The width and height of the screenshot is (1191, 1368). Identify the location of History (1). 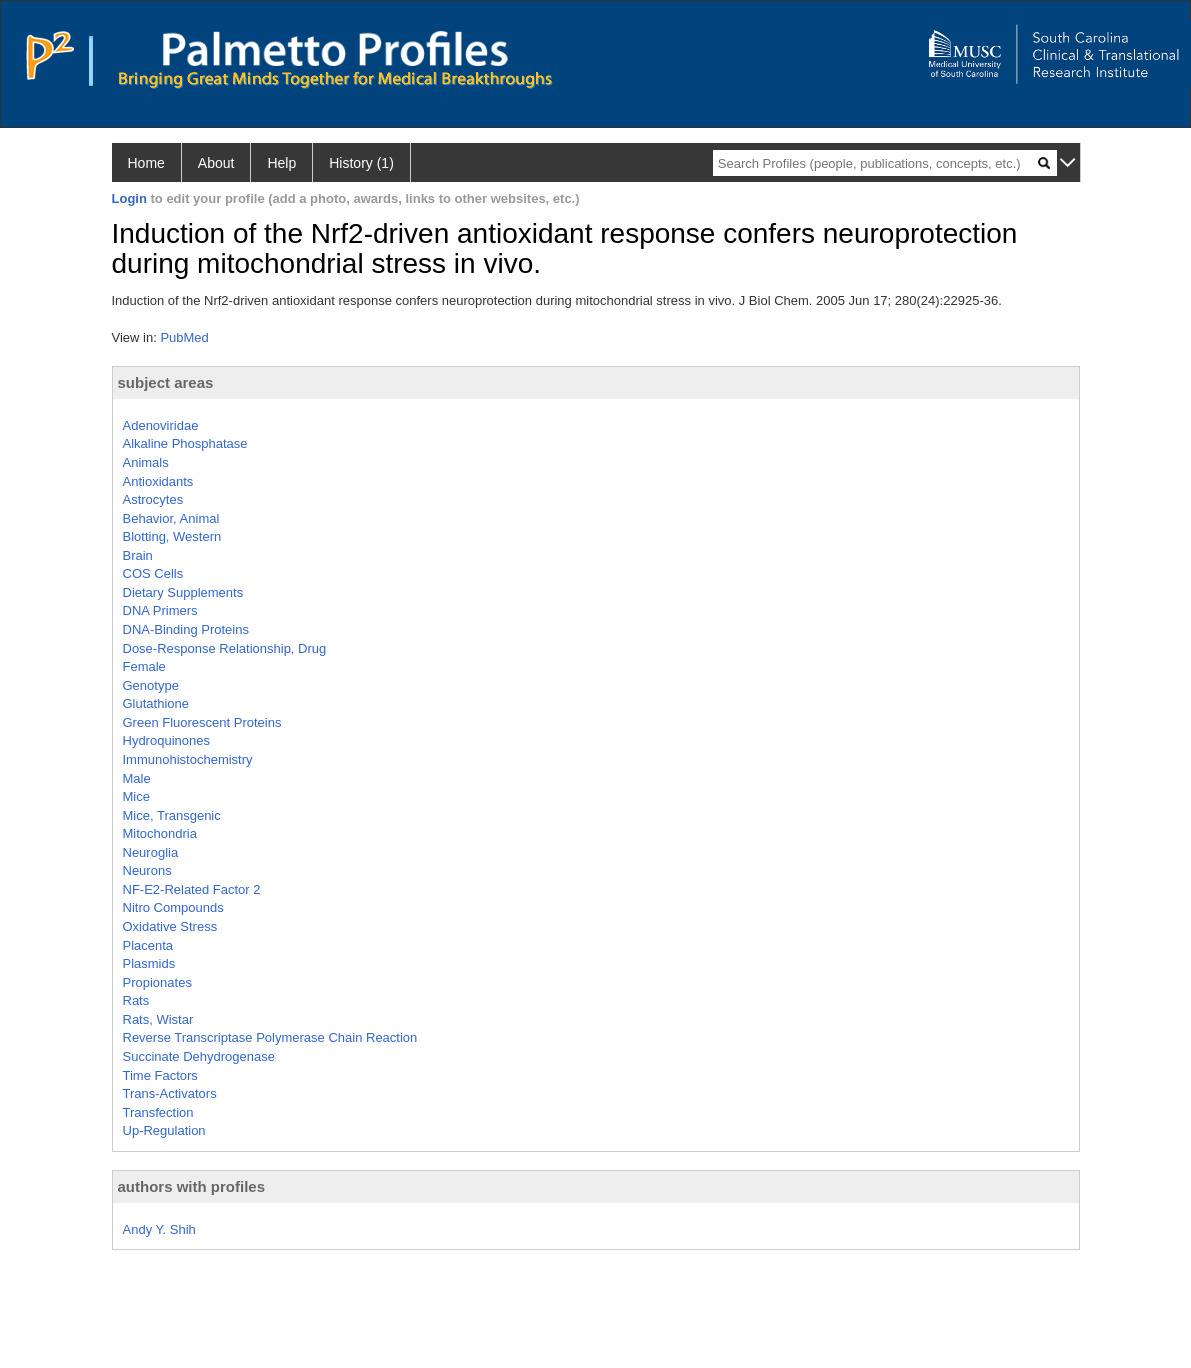
(361, 163).